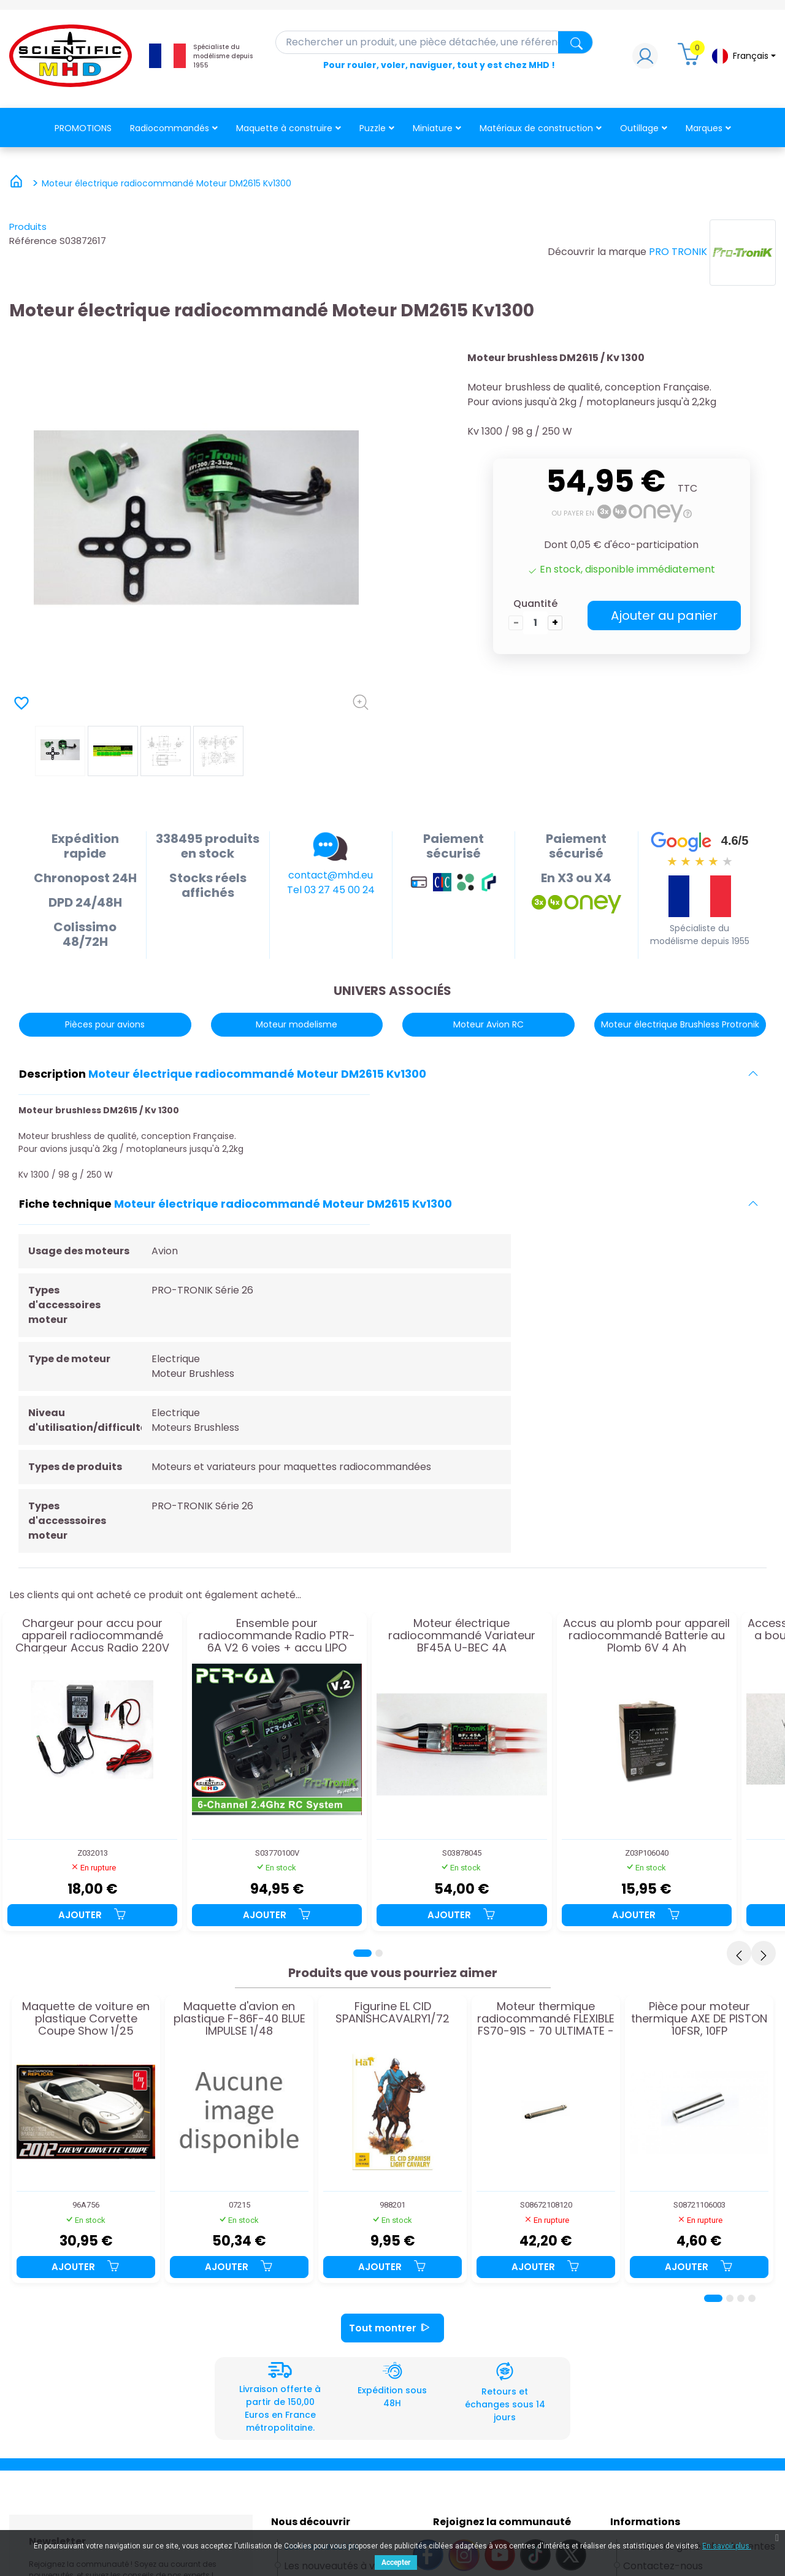 This screenshot has height=2576, width=785. What do you see at coordinates (28, 226) in the screenshot?
I see `Produits` at bounding box center [28, 226].